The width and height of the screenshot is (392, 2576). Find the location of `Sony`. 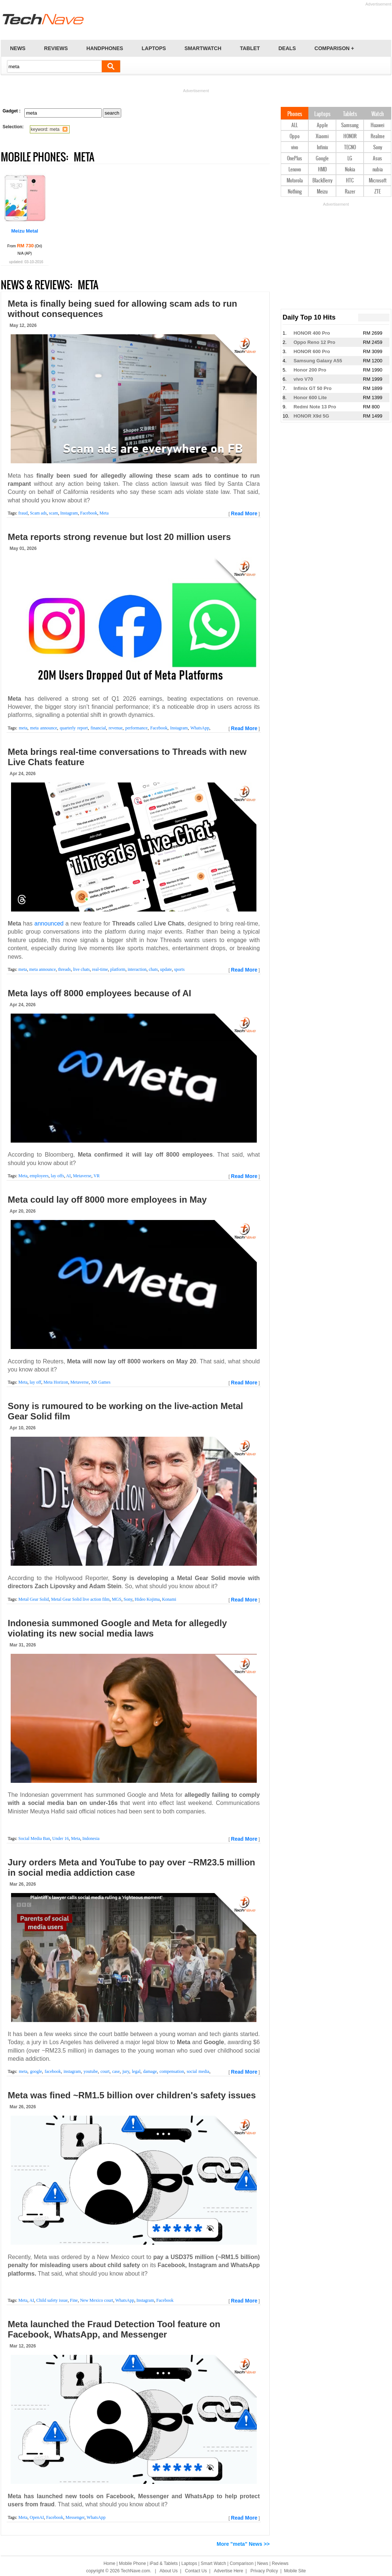

Sony is located at coordinates (127, 1599).